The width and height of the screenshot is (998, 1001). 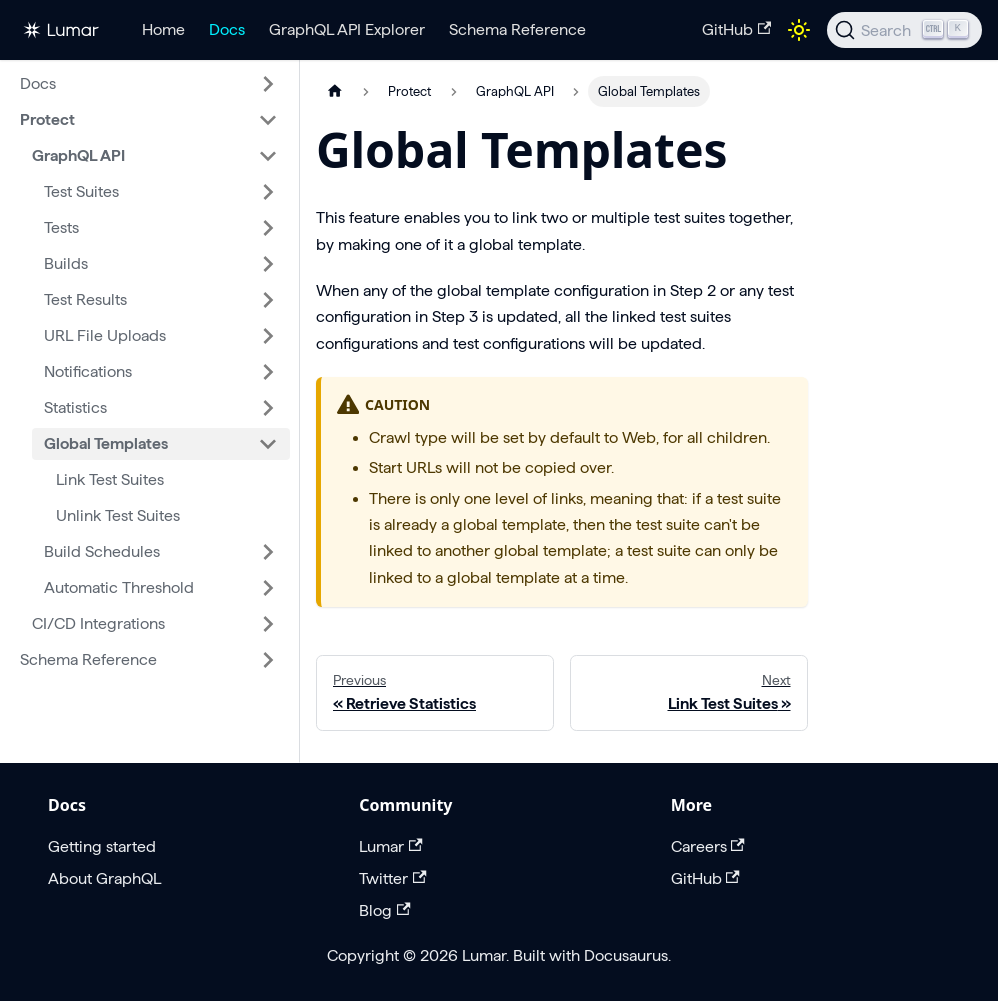 What do you see at coordinates (268, 264) in the screenshot?
I see `[Expand sidebar category 'Builds']` at bounding box center [268, 264].